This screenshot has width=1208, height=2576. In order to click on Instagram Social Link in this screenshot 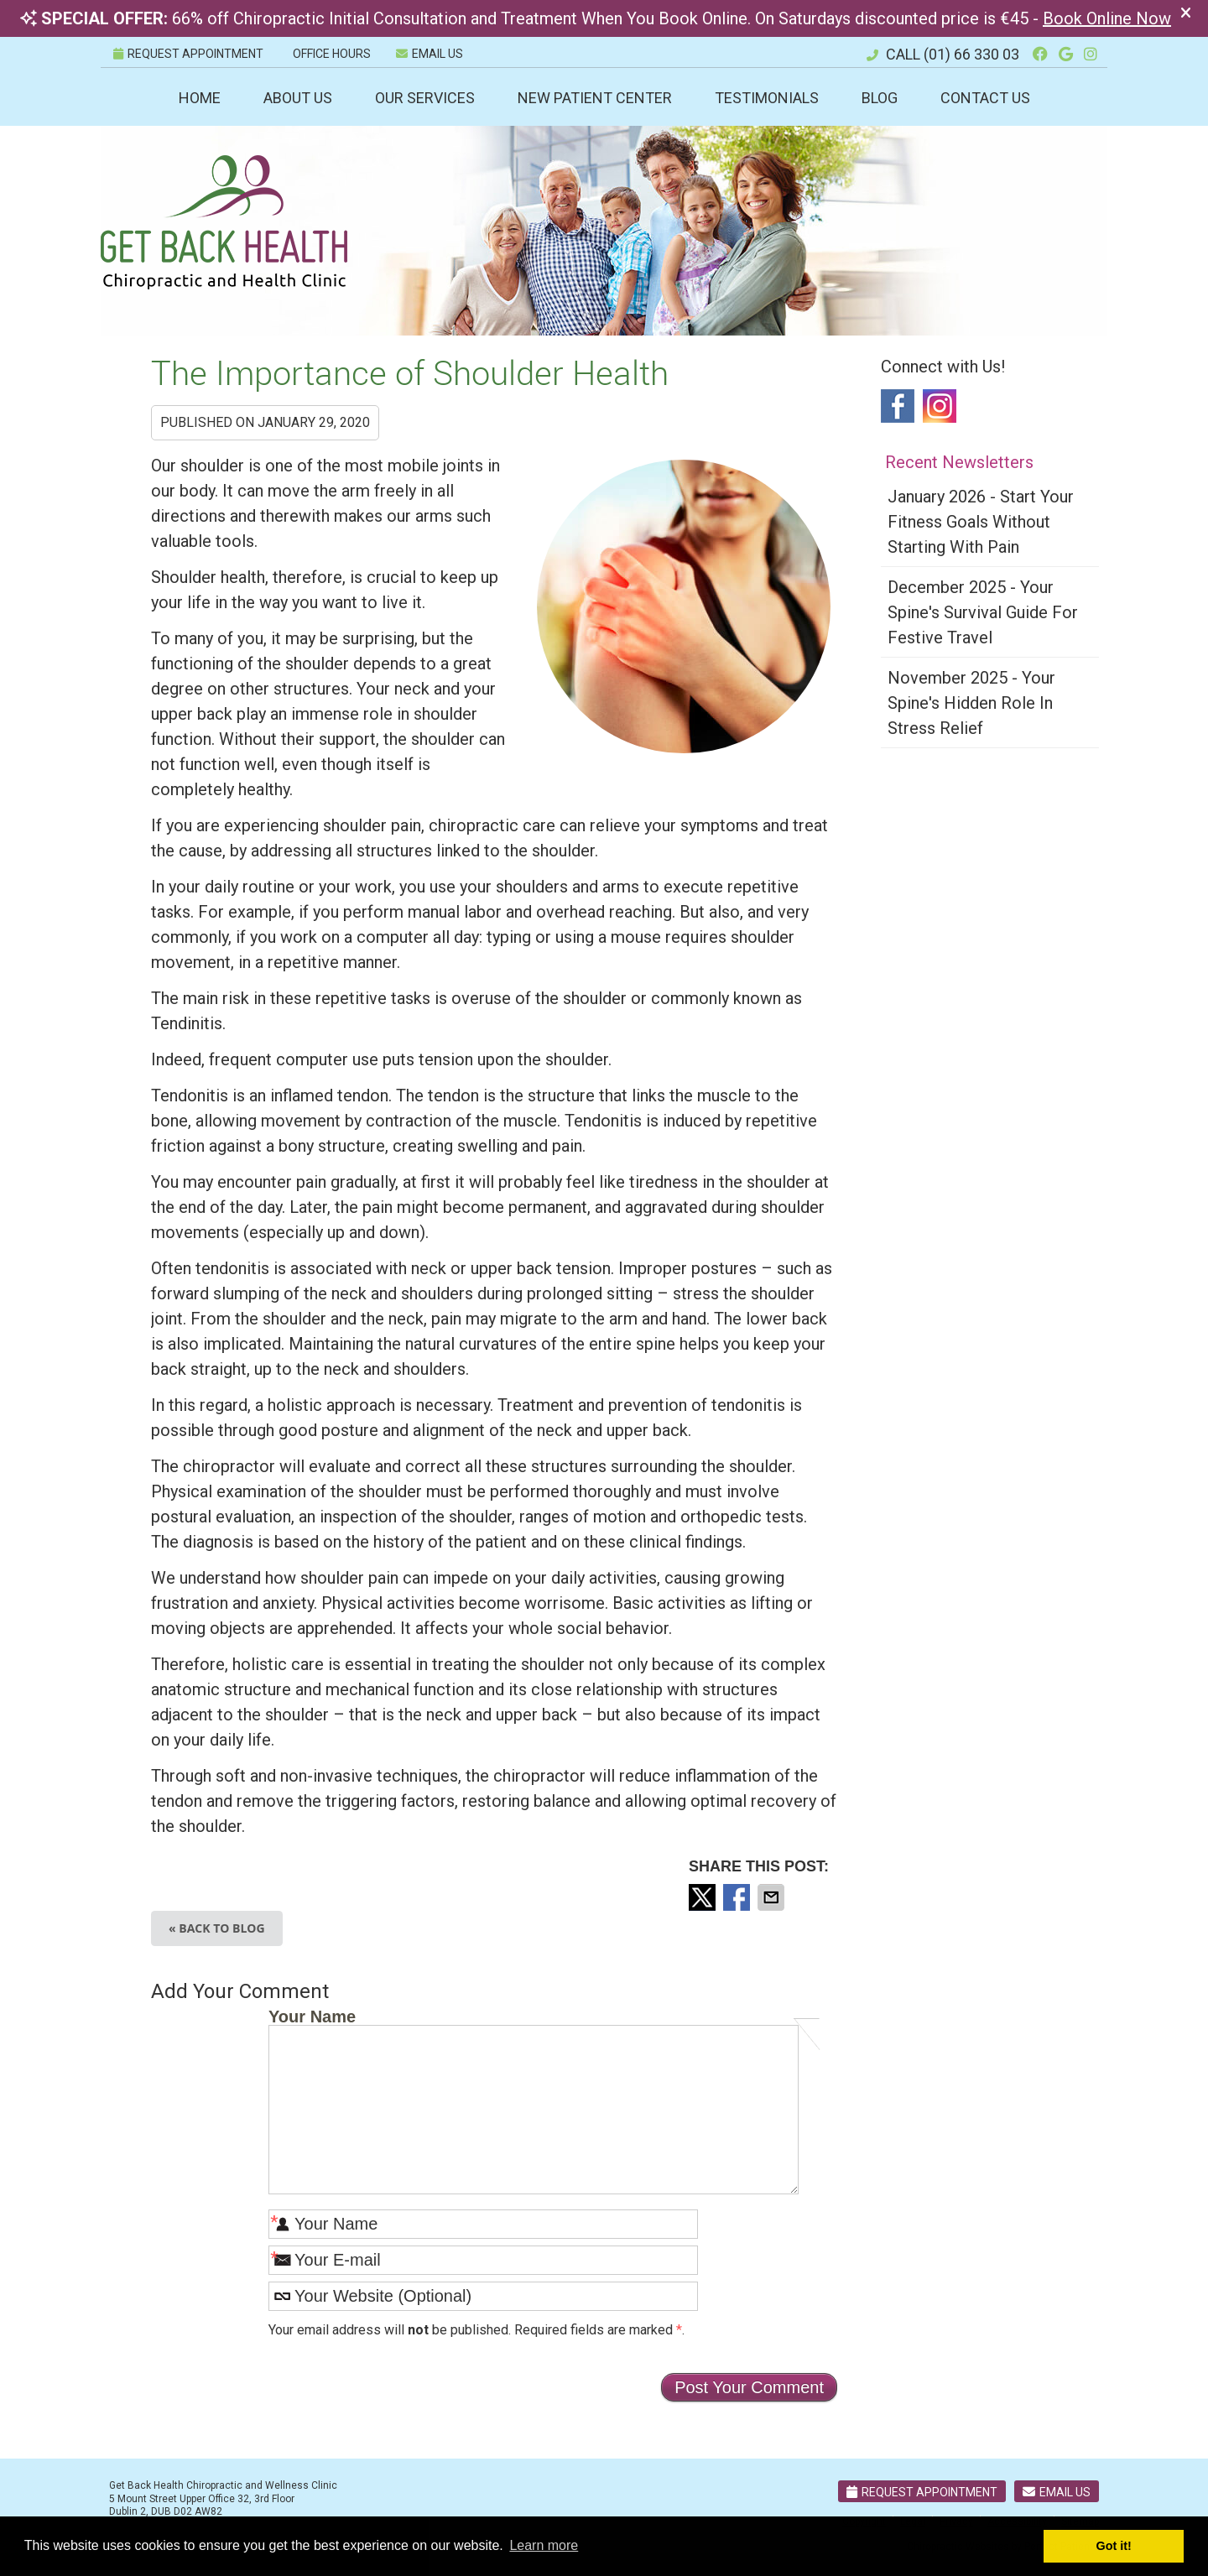, I will do `click(939, 406)`.